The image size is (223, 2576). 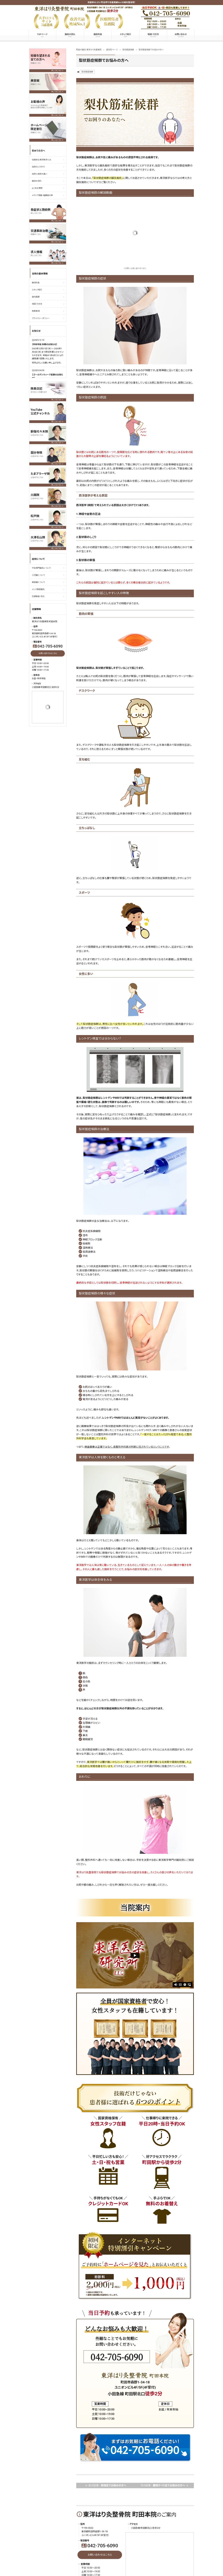 What do you see at coordinates (165, 2485) in the screenshot?
I see `次の記事 -` at bounding box center [165, 2485].